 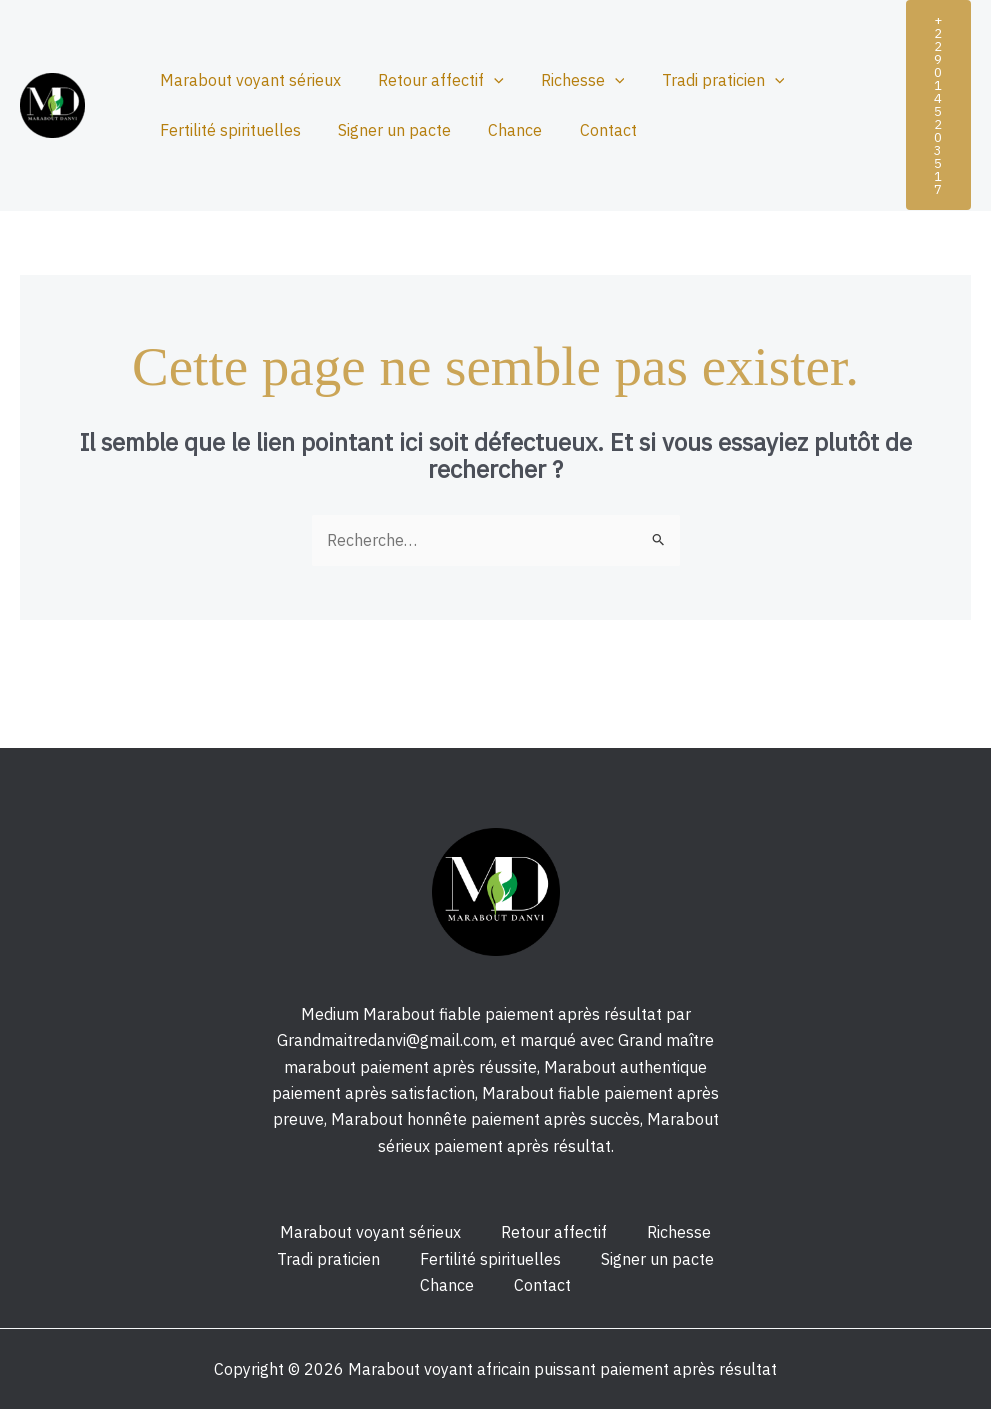 What do you see at coordinates (704, 80) in the screenshot?
I see `Tradi praticien` at bounding box center [704, 80].